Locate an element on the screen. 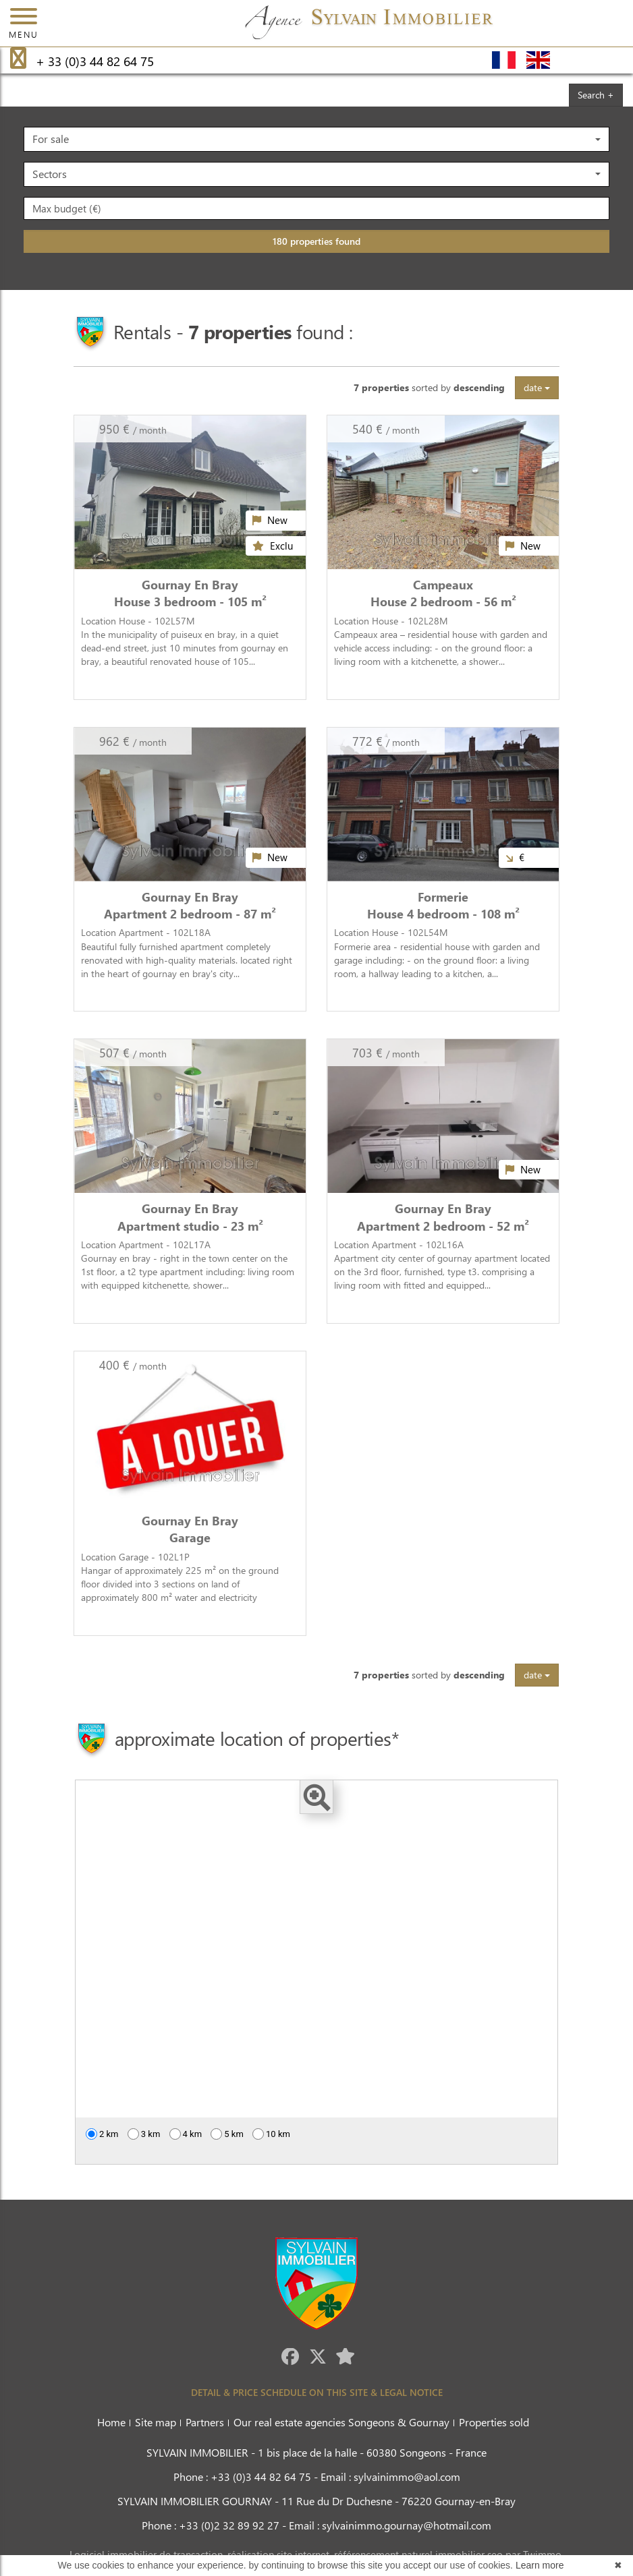 The width and height of the screenshot is (633, 2576). Search + is located at coordinates (596, 94).